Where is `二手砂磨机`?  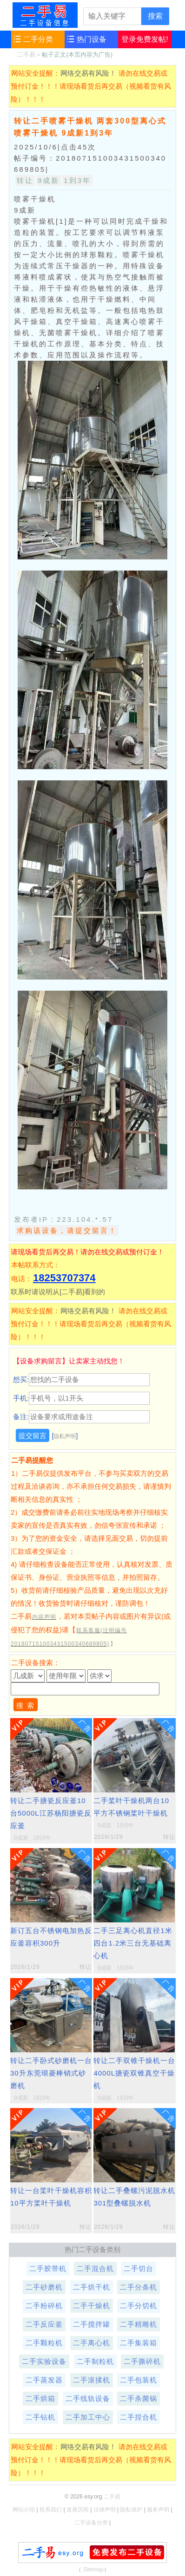
二手砂磨机 is located at coordinates (44, 2287).